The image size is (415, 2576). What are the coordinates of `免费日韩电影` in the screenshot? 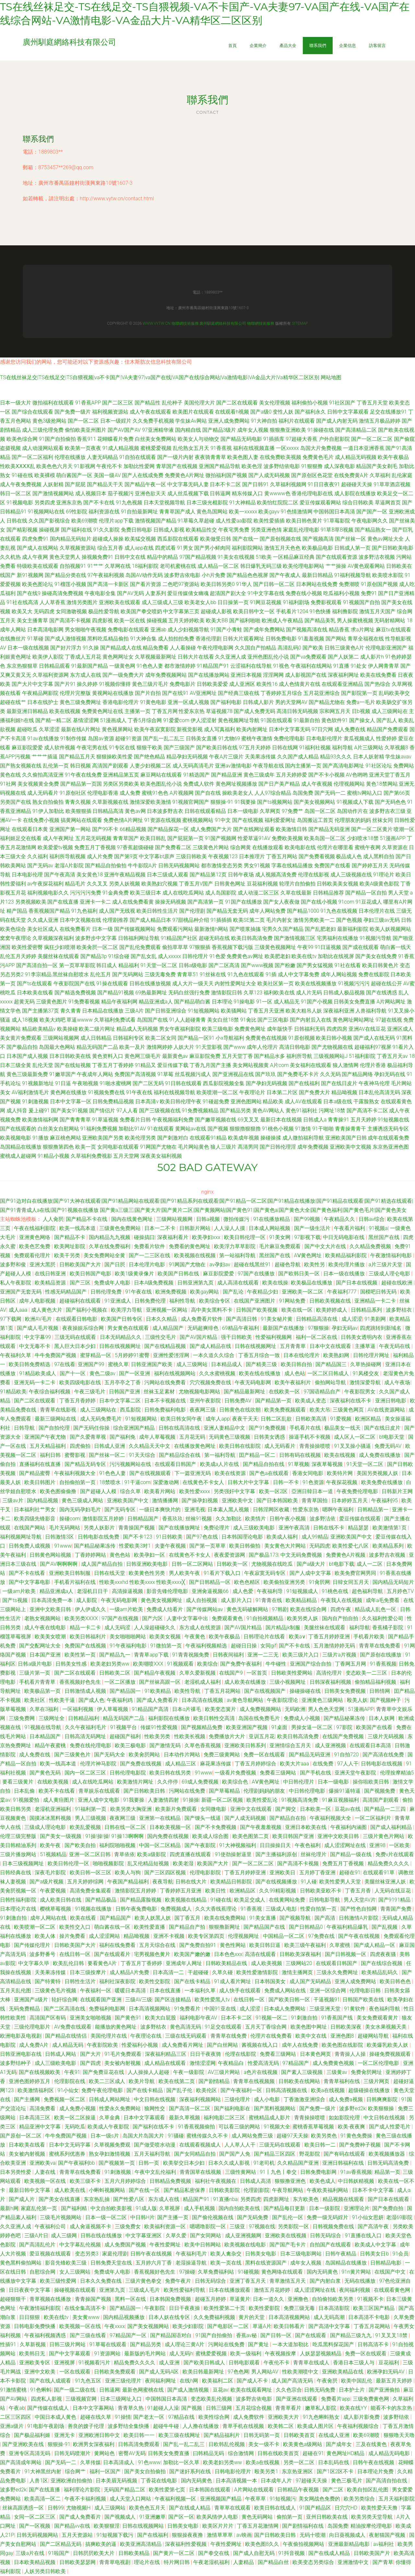 It's located at (136, 530).